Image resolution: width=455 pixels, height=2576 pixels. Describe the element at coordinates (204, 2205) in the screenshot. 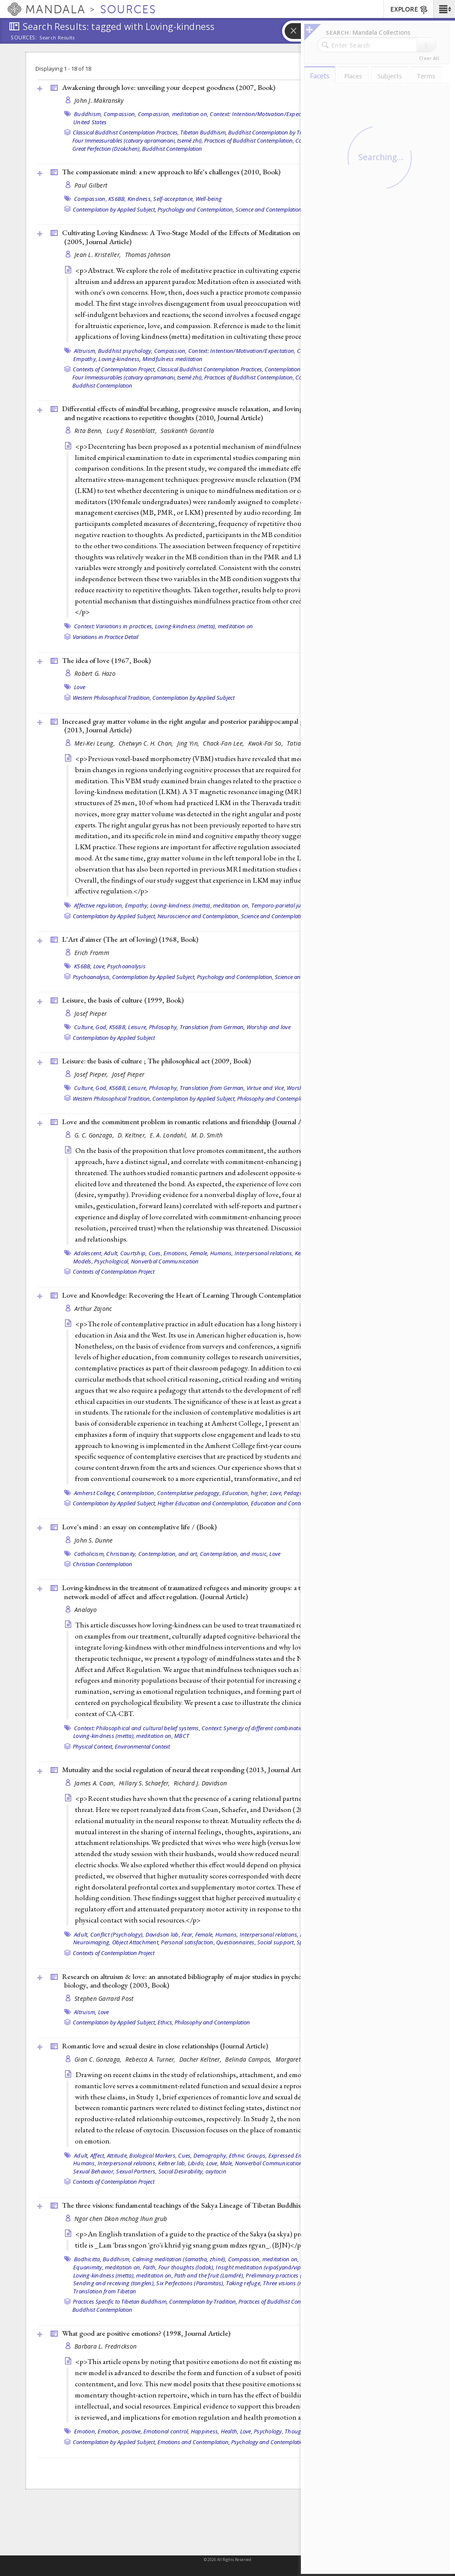

I see `The three visions: fundamental teachings of the Sakya Lineage of Tibetan Buddhism (2002, )` at that location.